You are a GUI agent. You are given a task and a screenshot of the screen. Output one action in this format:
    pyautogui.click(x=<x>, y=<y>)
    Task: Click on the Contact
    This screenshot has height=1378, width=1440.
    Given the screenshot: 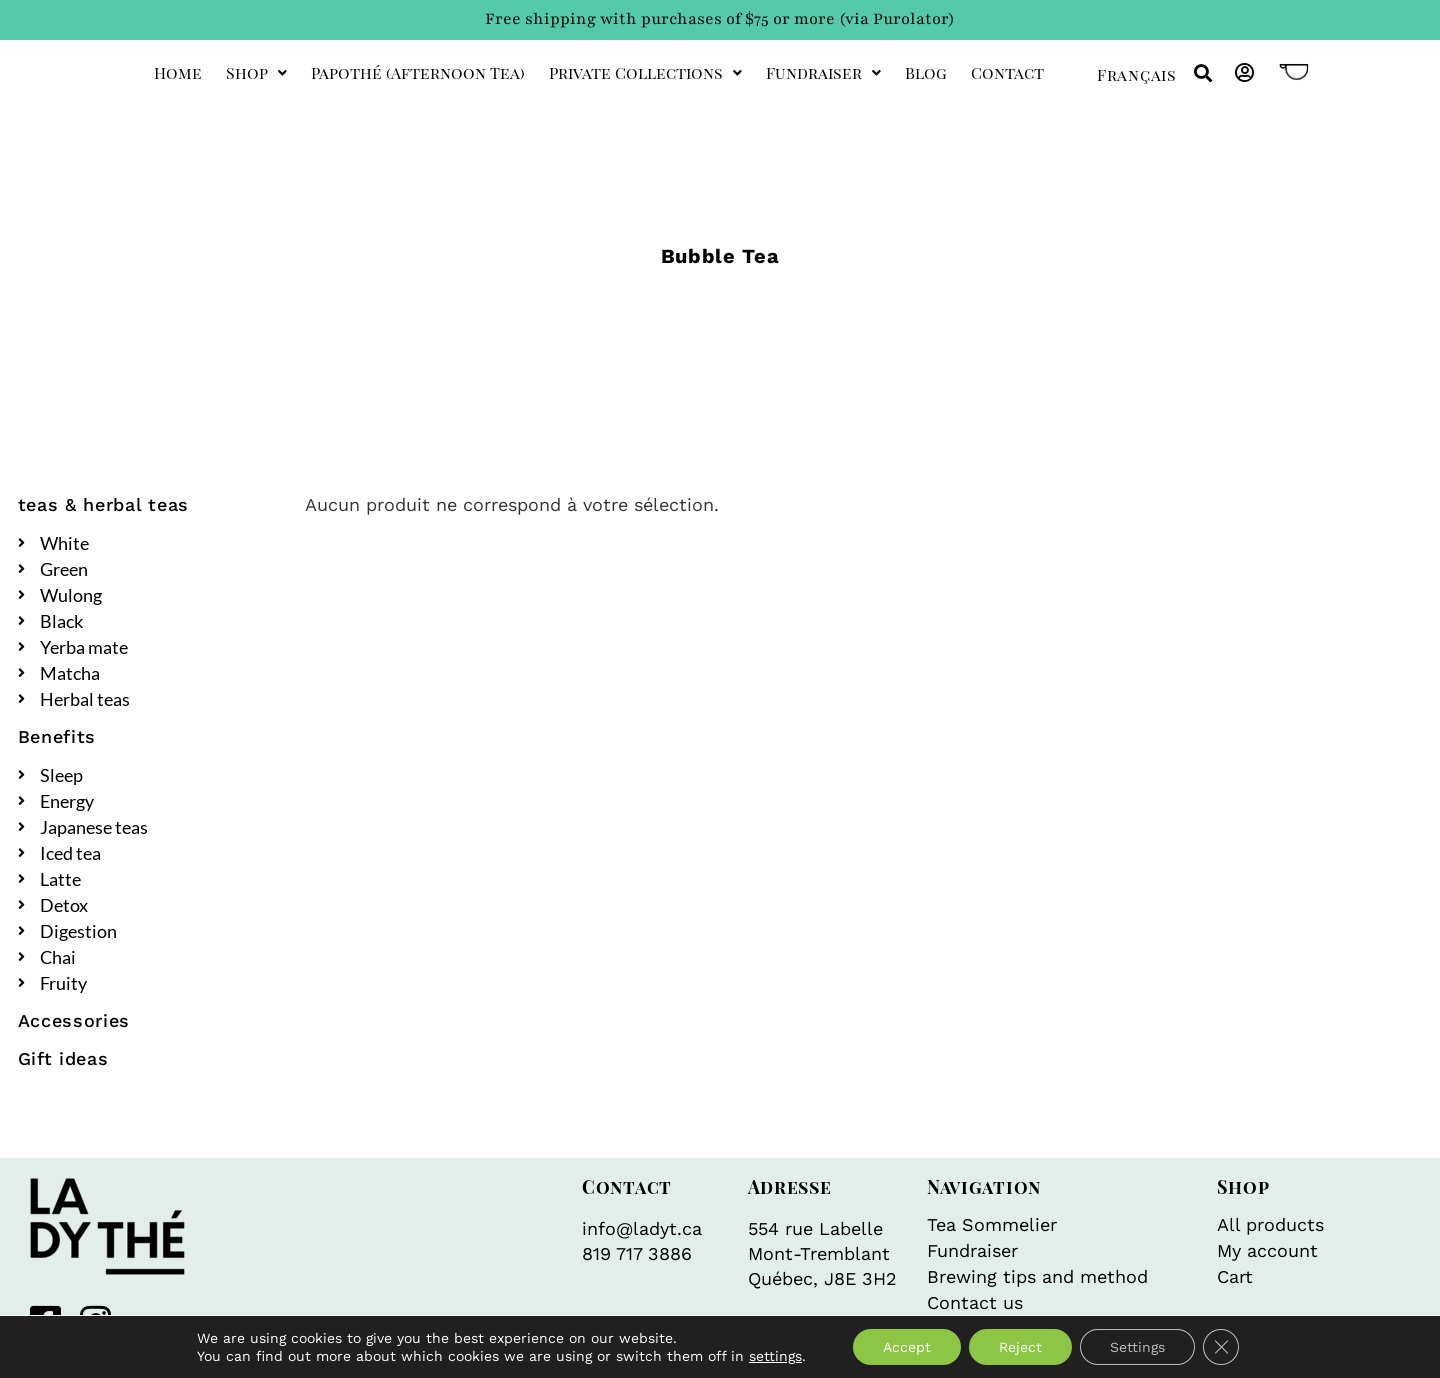 What is the action you would take?
    pyautogui.click(x=1007, y=72)
    